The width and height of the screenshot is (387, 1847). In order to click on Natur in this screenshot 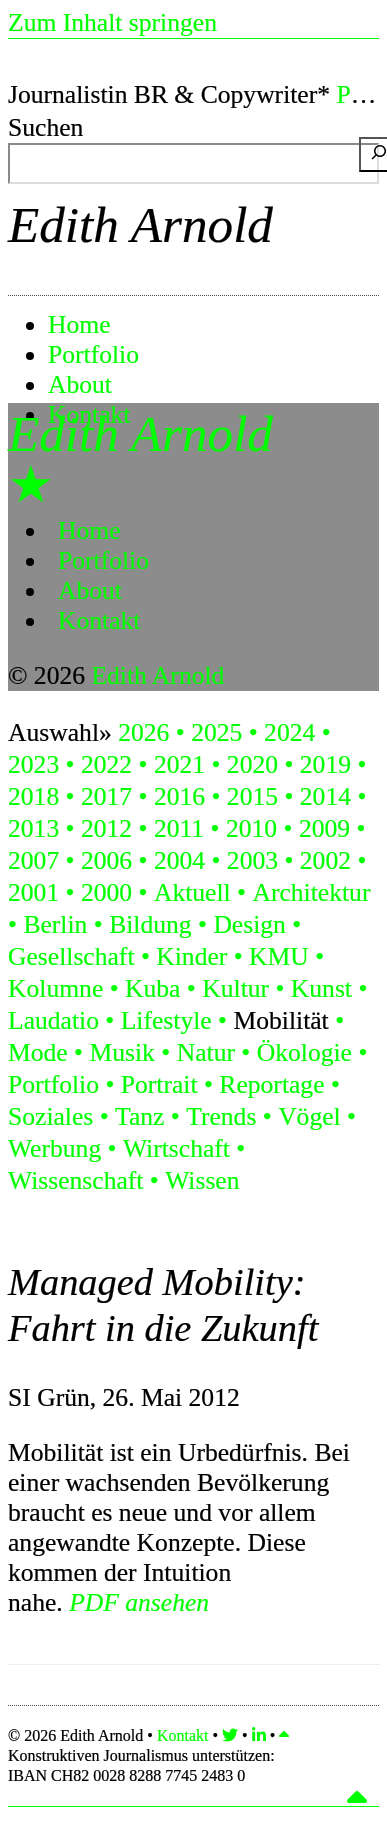, I will do `click(206, 1052)`.